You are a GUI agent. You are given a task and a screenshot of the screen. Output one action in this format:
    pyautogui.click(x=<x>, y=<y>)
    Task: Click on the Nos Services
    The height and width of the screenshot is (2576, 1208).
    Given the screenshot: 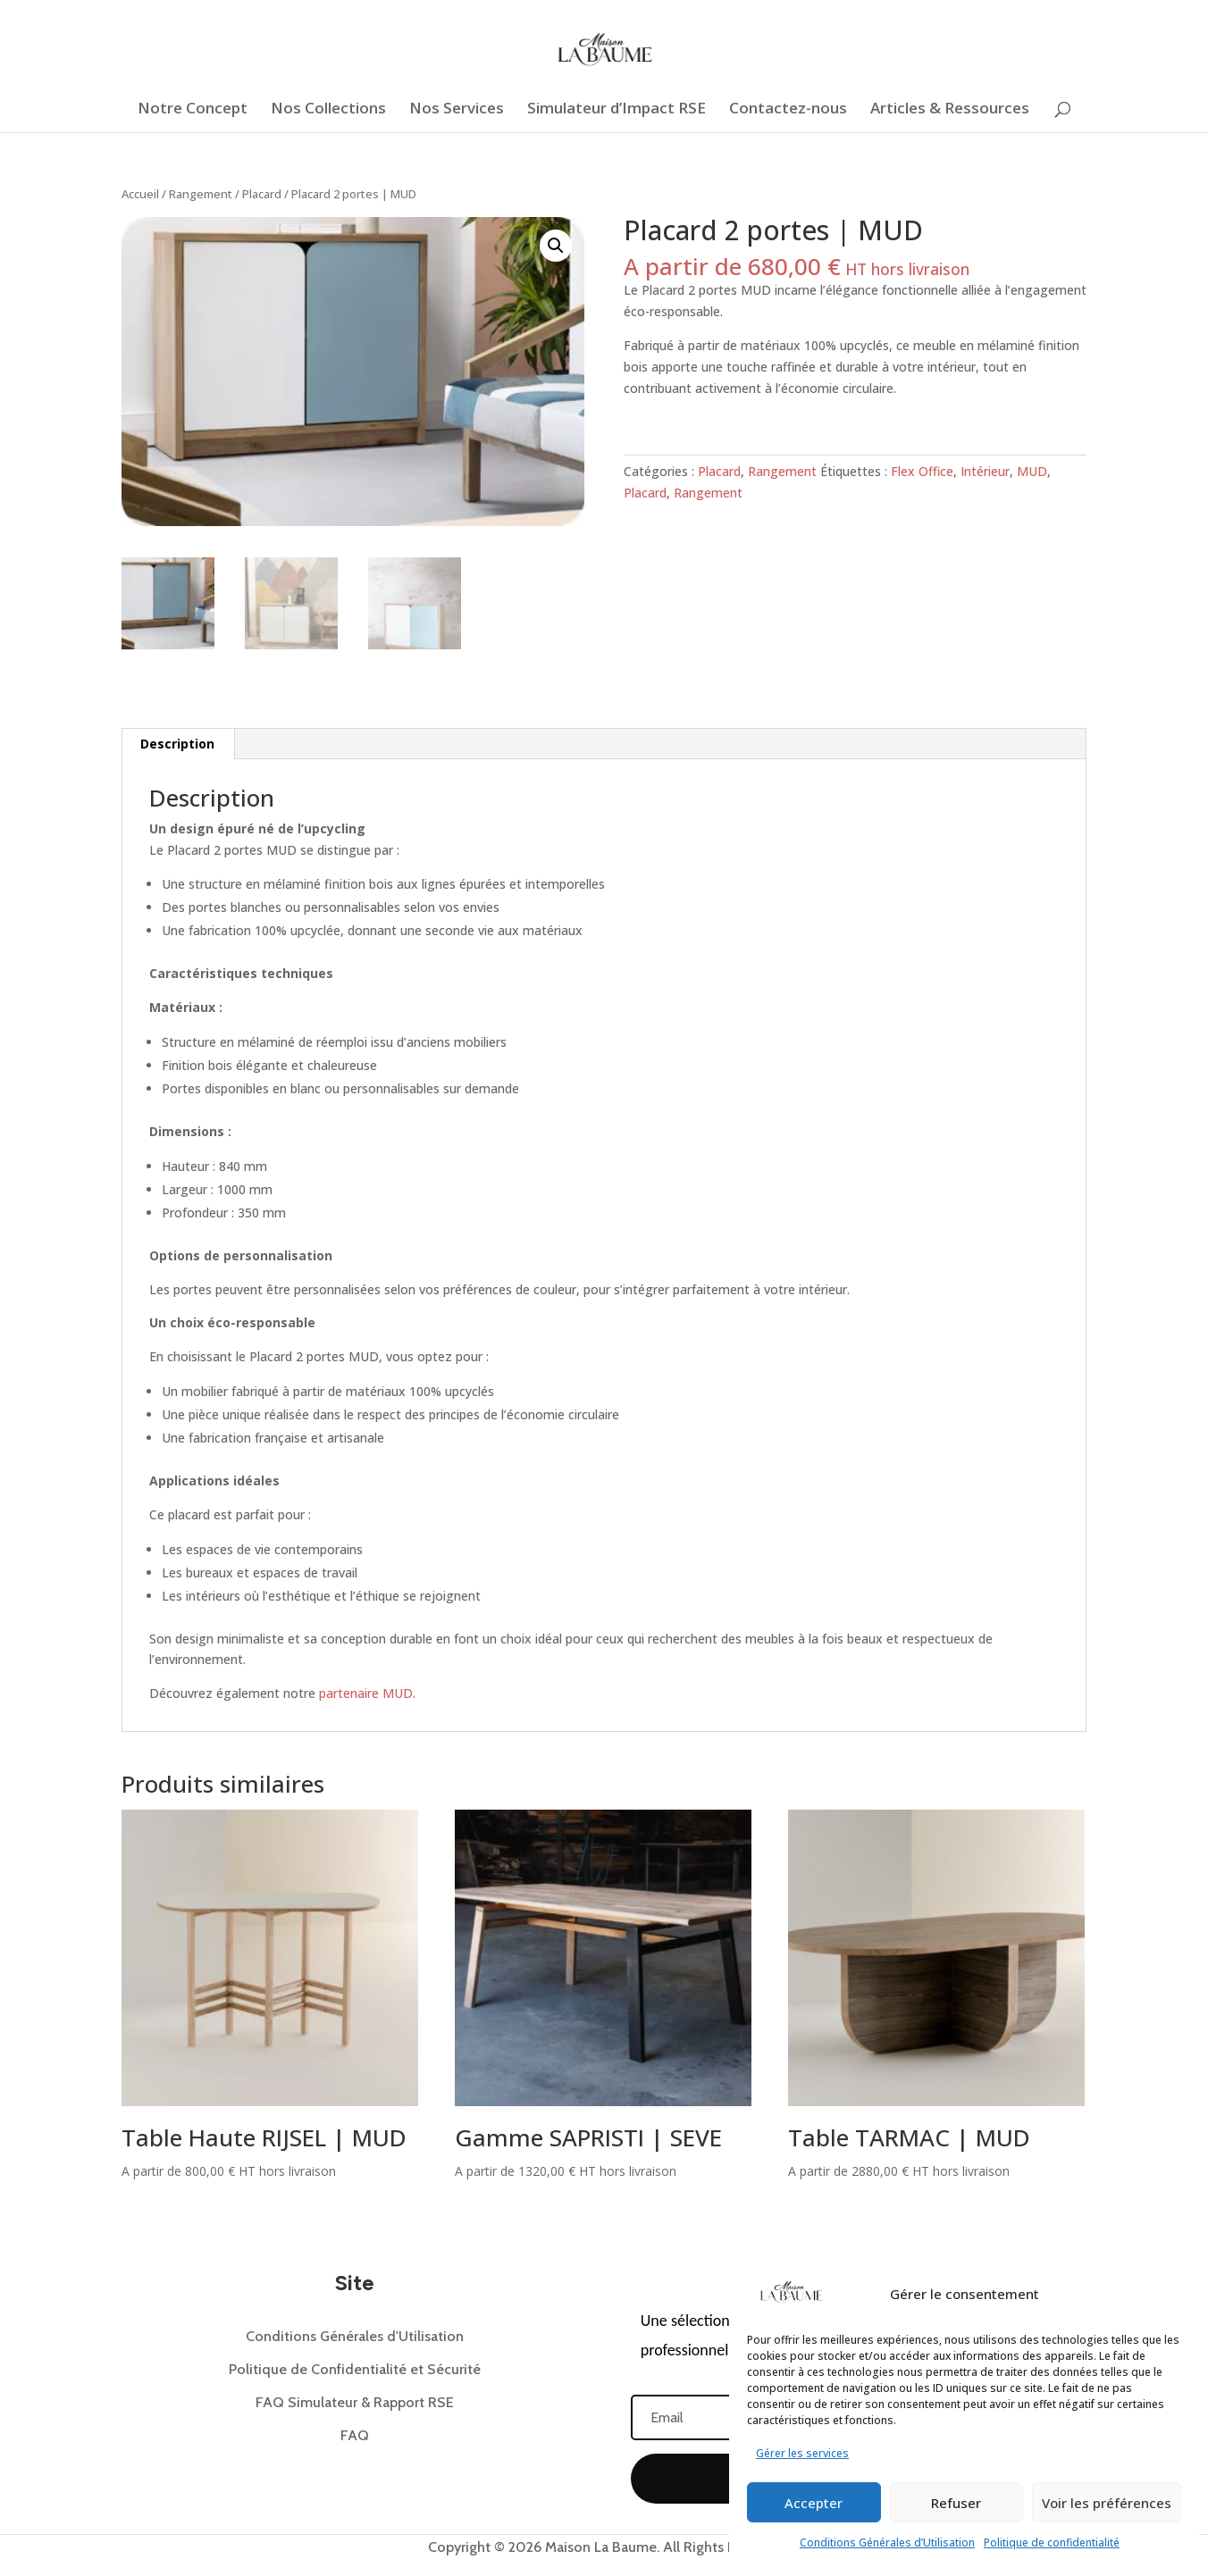 What is the action you would take?
    pyautogui.click(x=456, y=110)
    